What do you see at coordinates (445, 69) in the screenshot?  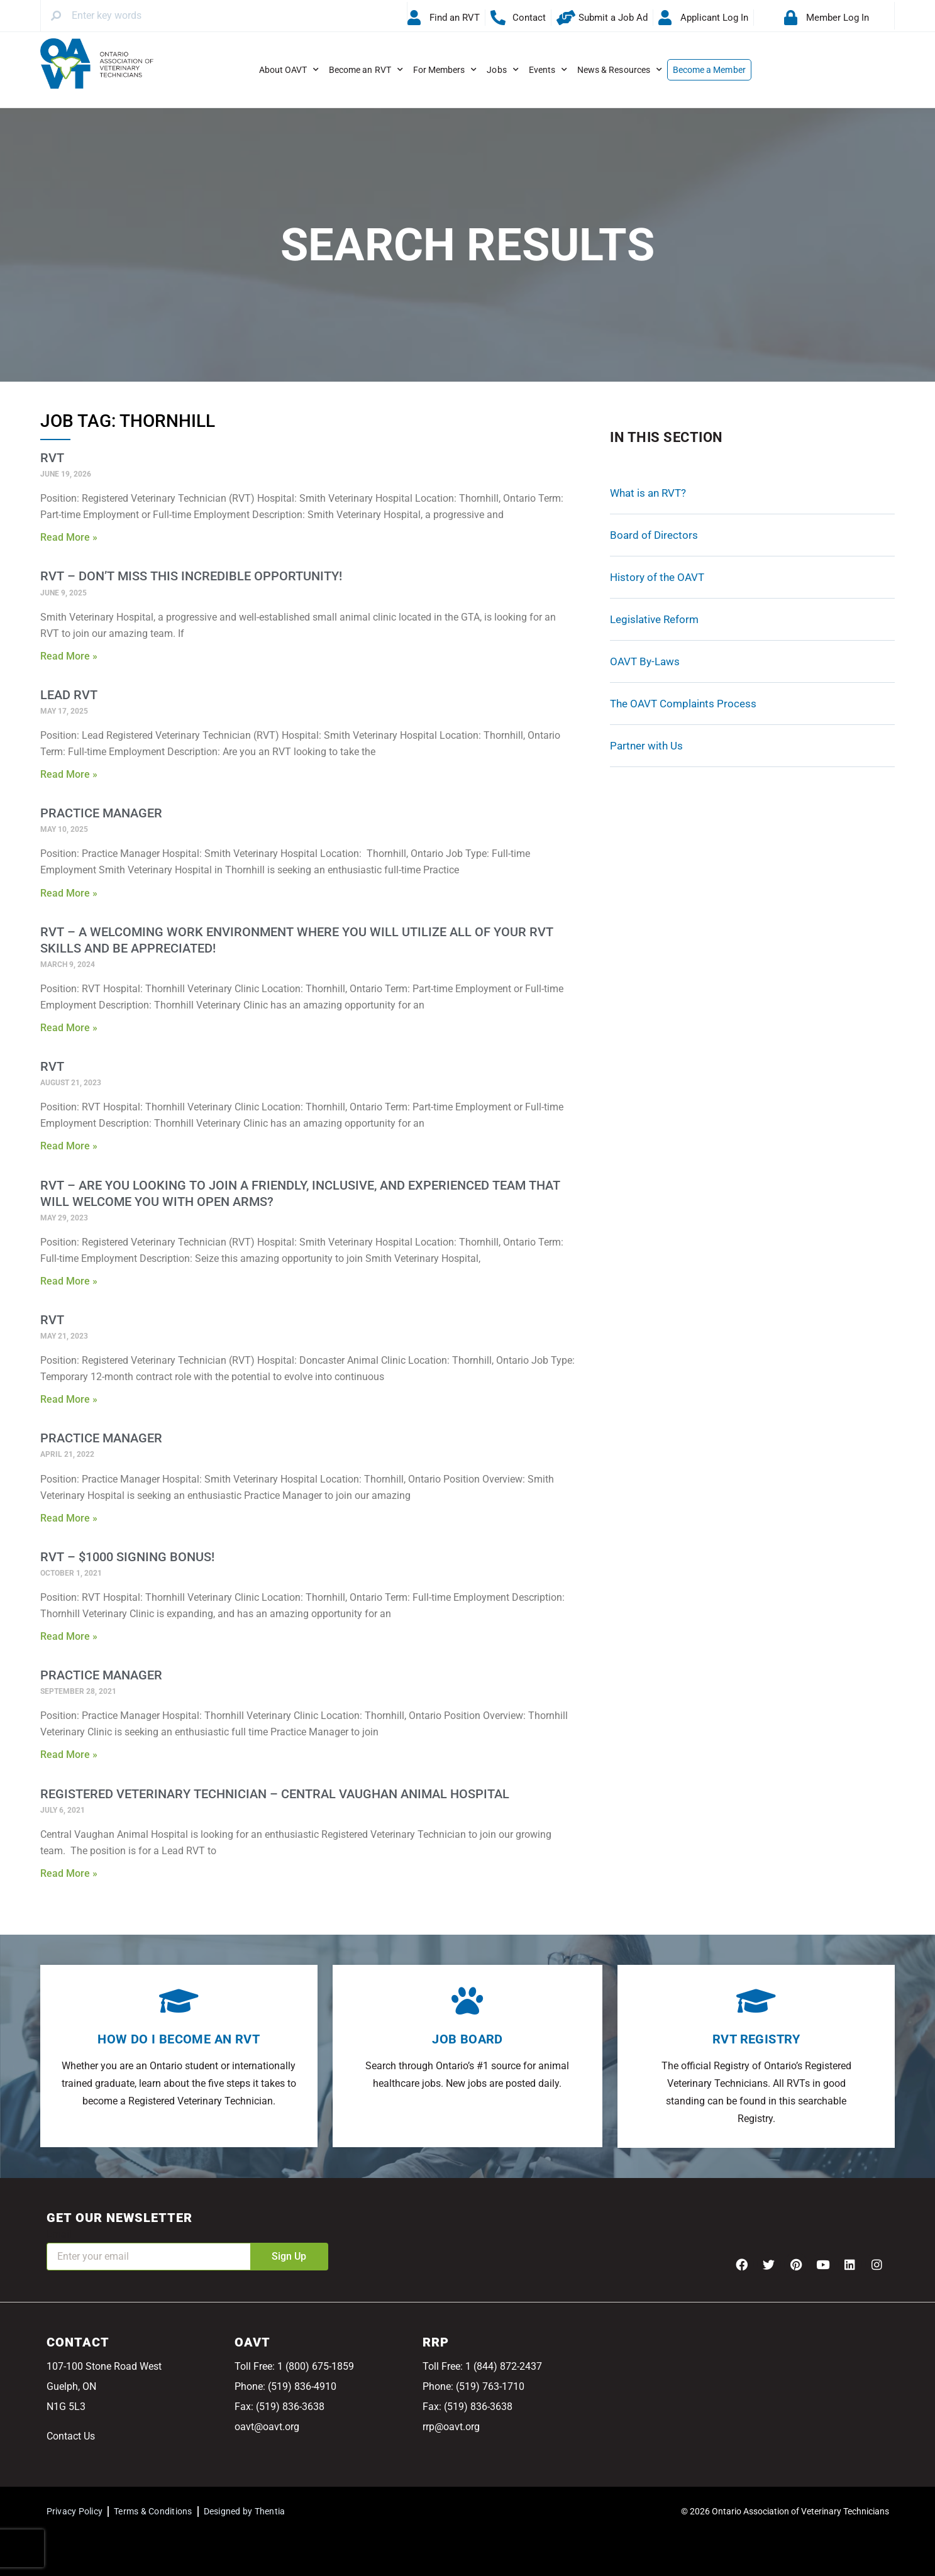 I see `For Members` at bounding box center [445, 69].